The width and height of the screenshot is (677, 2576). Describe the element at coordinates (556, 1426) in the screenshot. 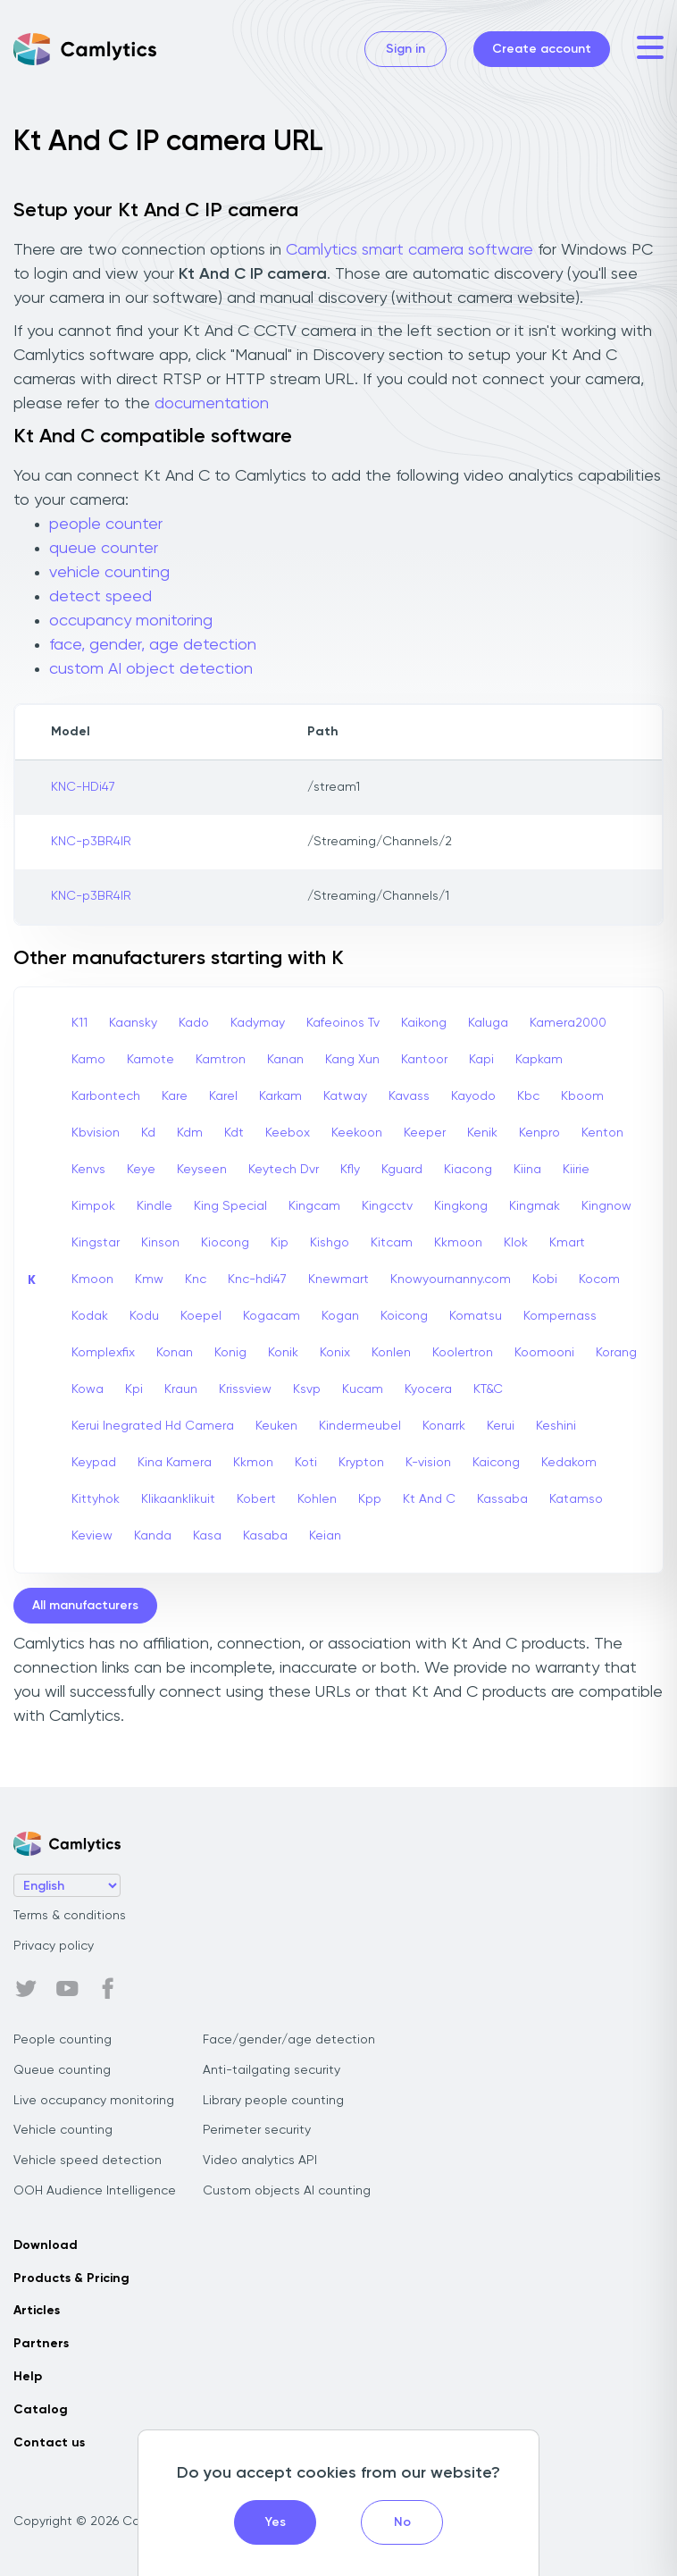

I see `Keshini` at that location.